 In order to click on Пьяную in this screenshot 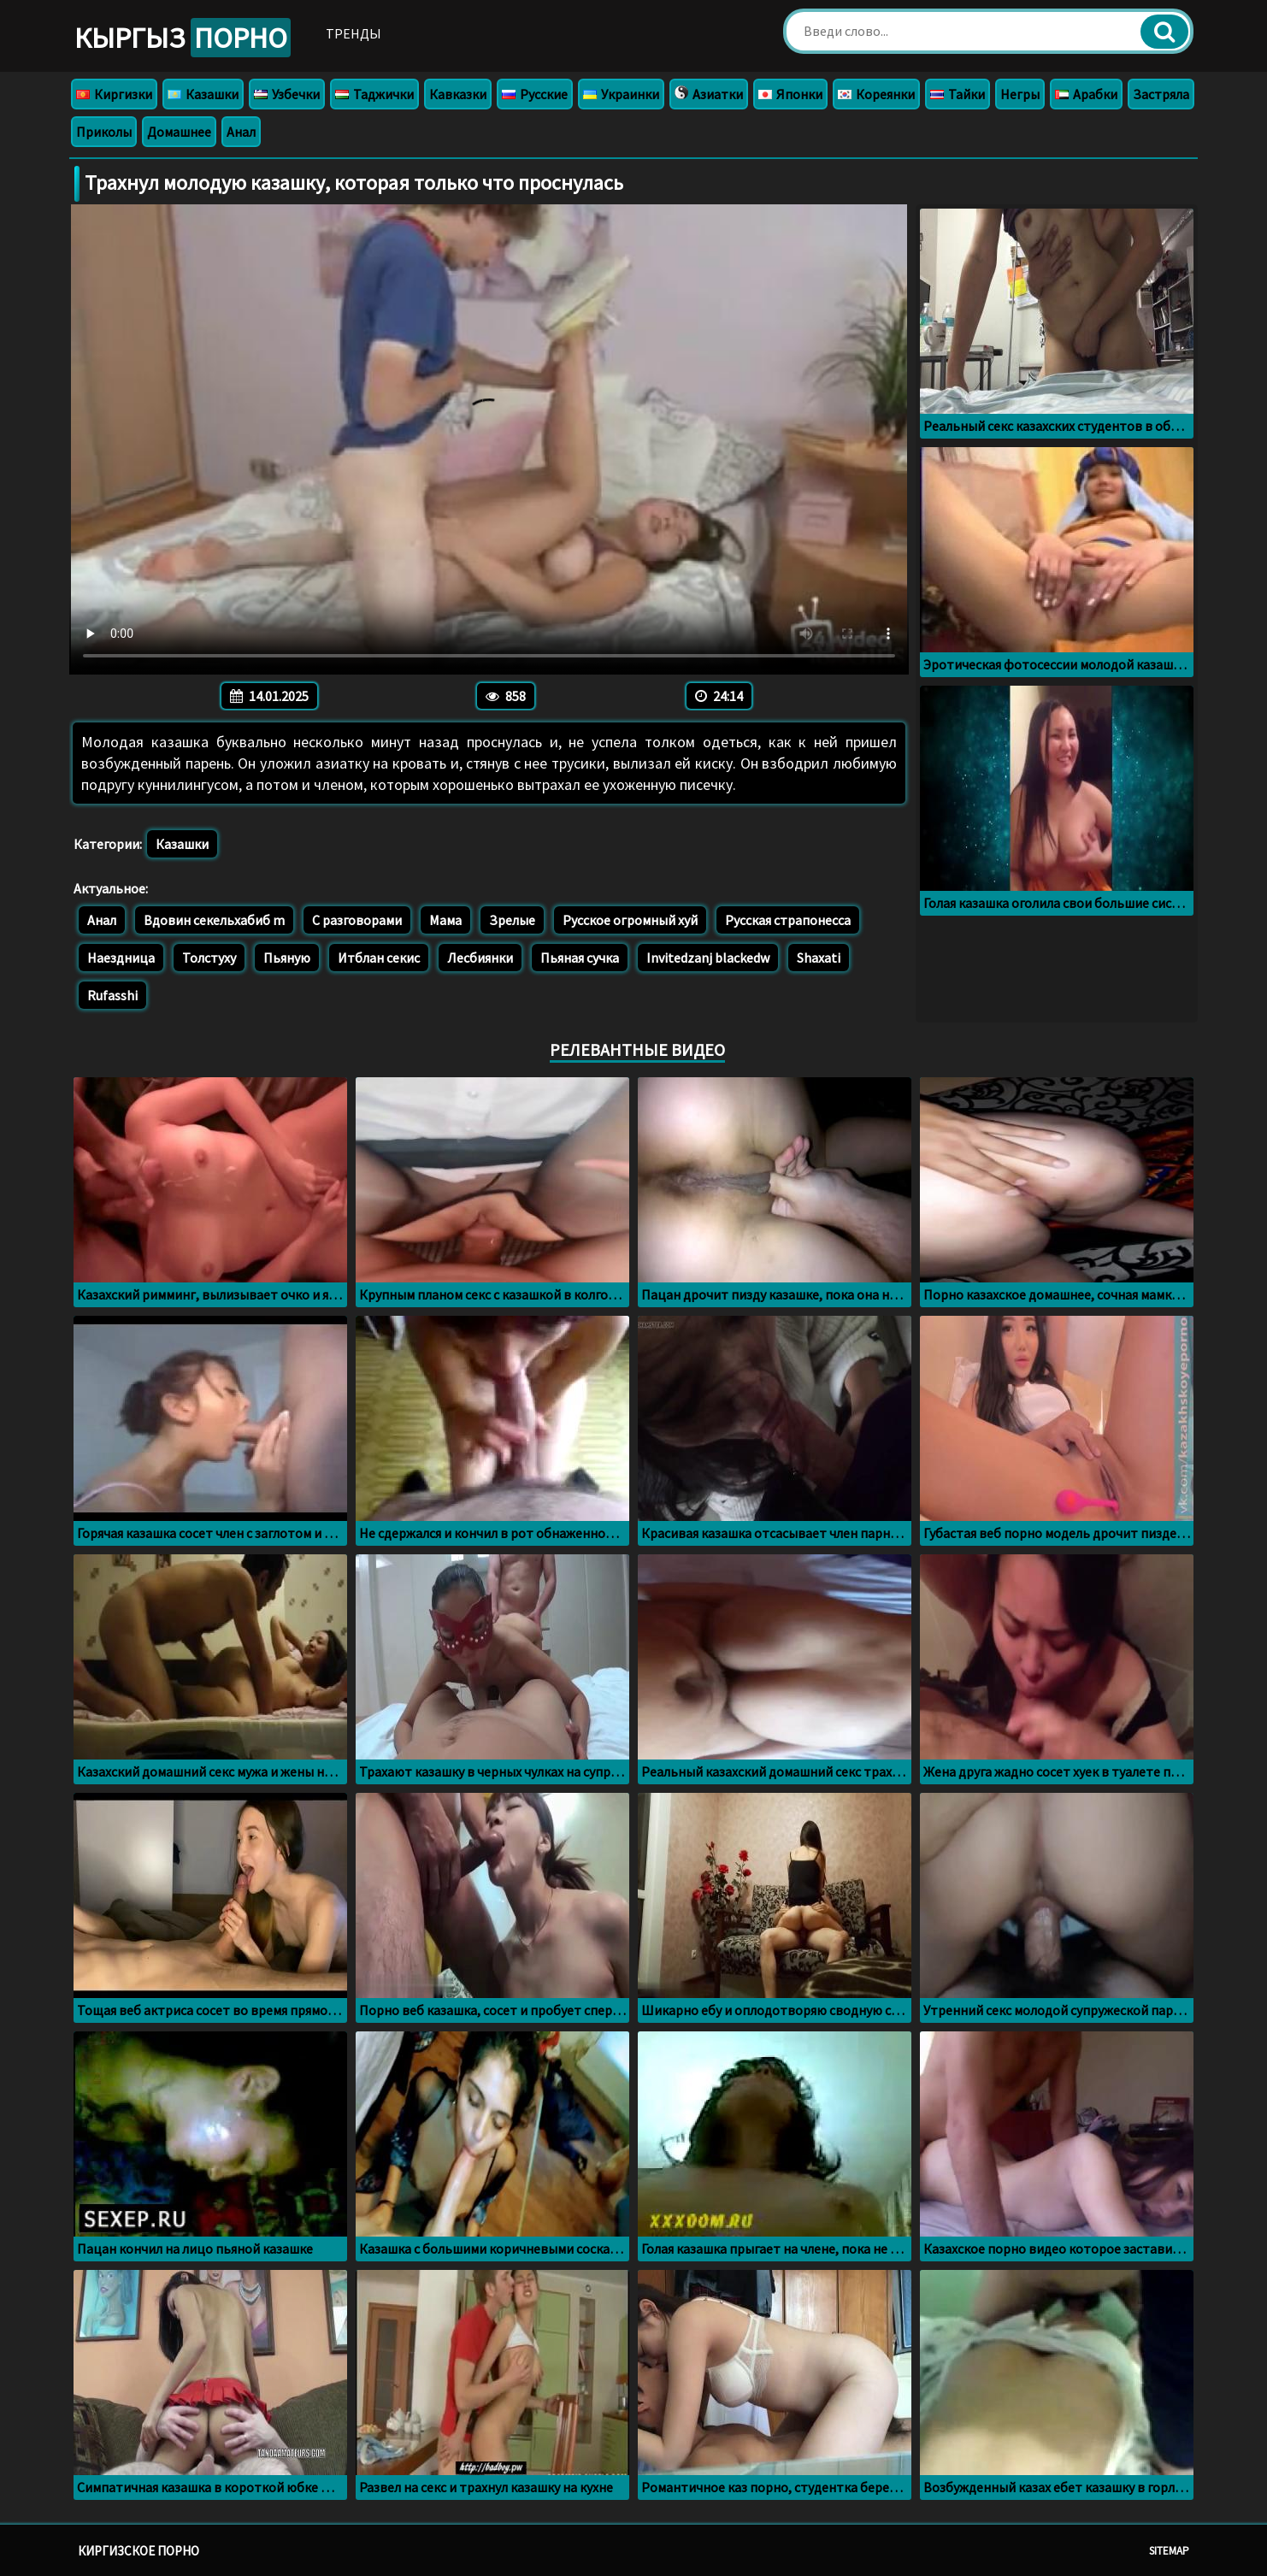, I will do `click(286, 957)`.